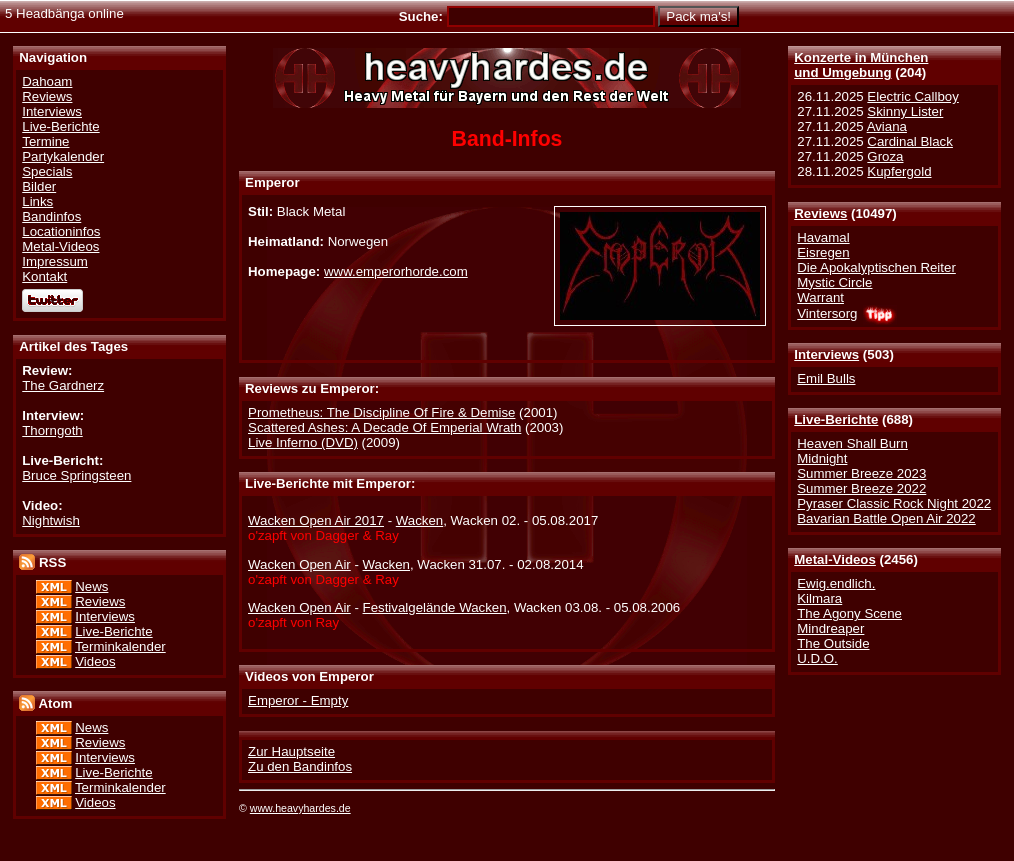  I want to click on Kupfergold, so click(899, 171).